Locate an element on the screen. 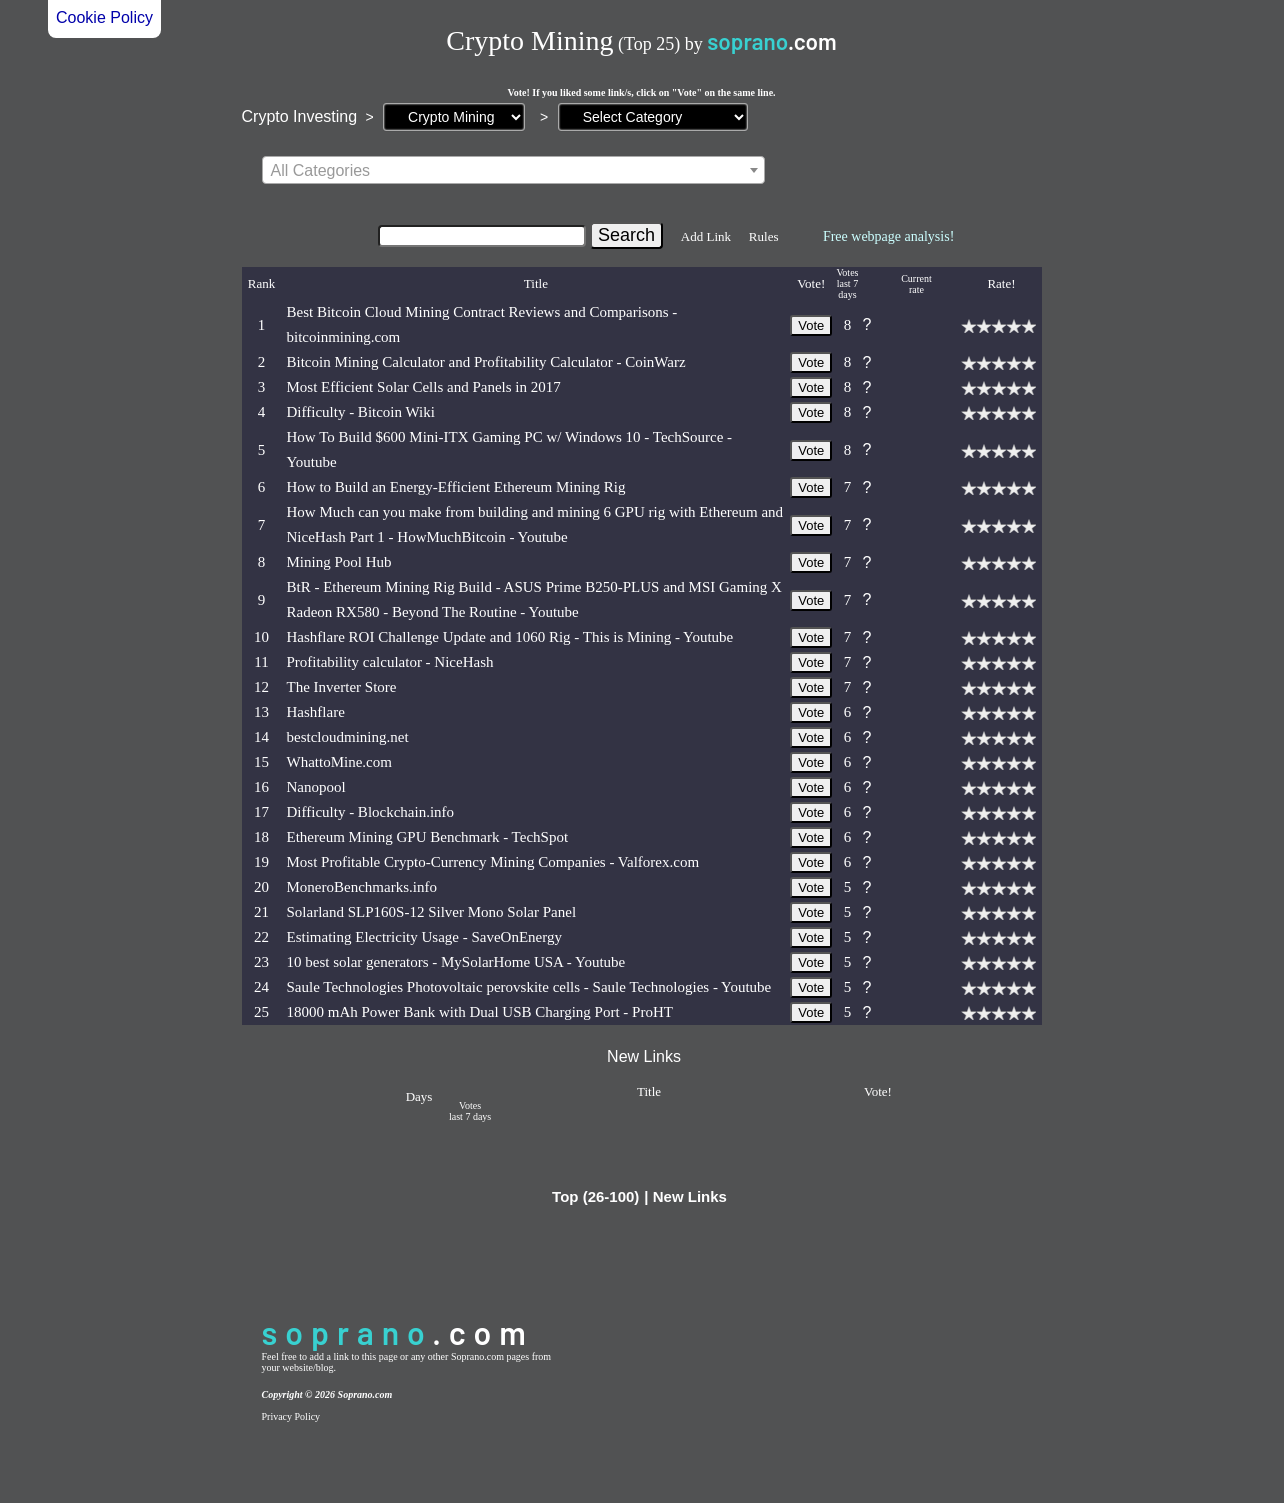  [Search] is located at coordinates (482, 236).